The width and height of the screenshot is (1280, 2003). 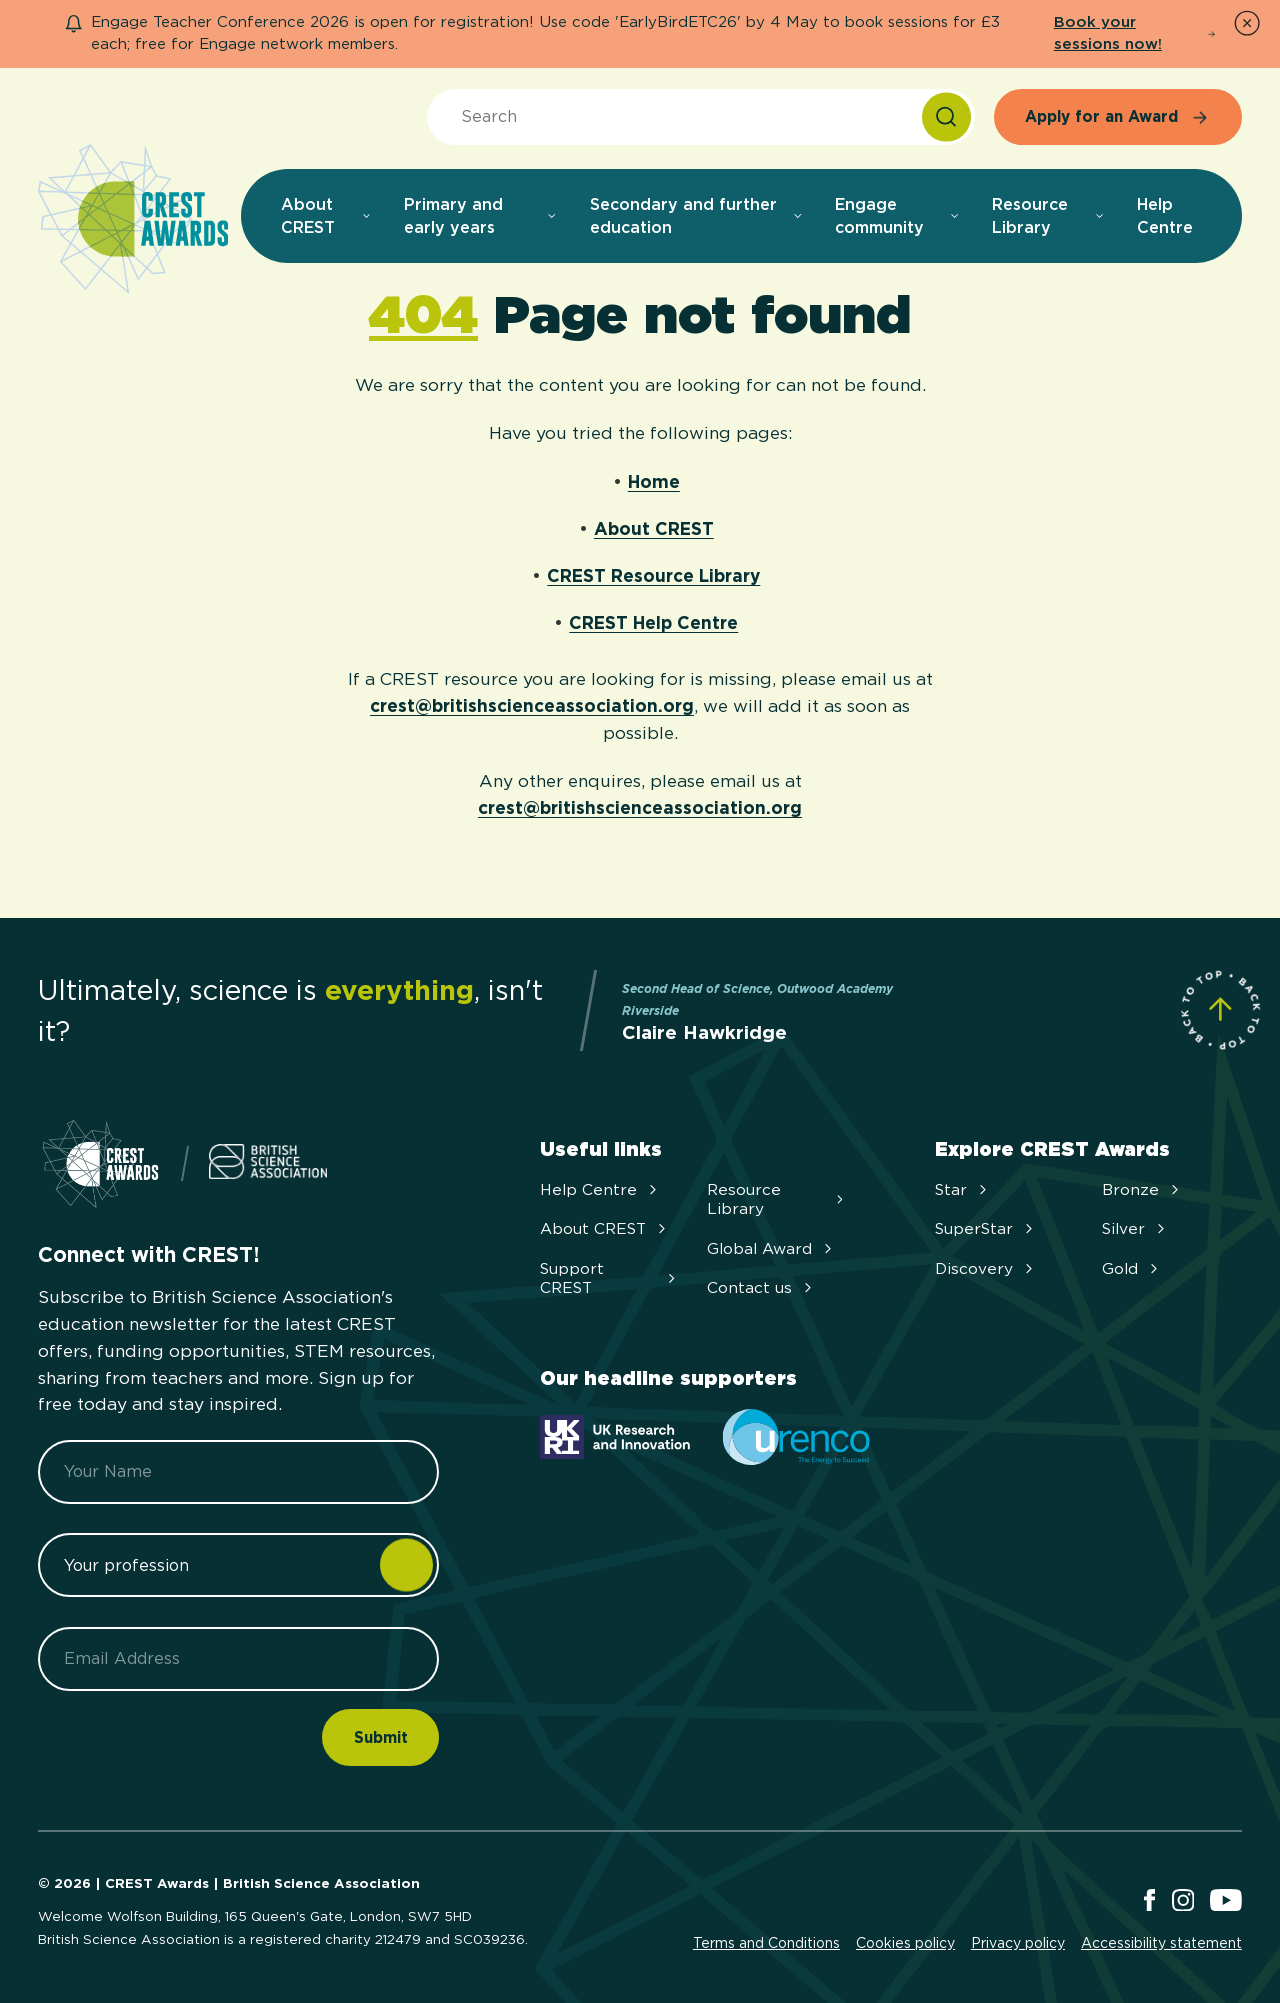 What do you see at coordinates (1220, 1009) in the screenshot?
I see `[Scroll to Site Top]` at bounding box center [1220, 1009].